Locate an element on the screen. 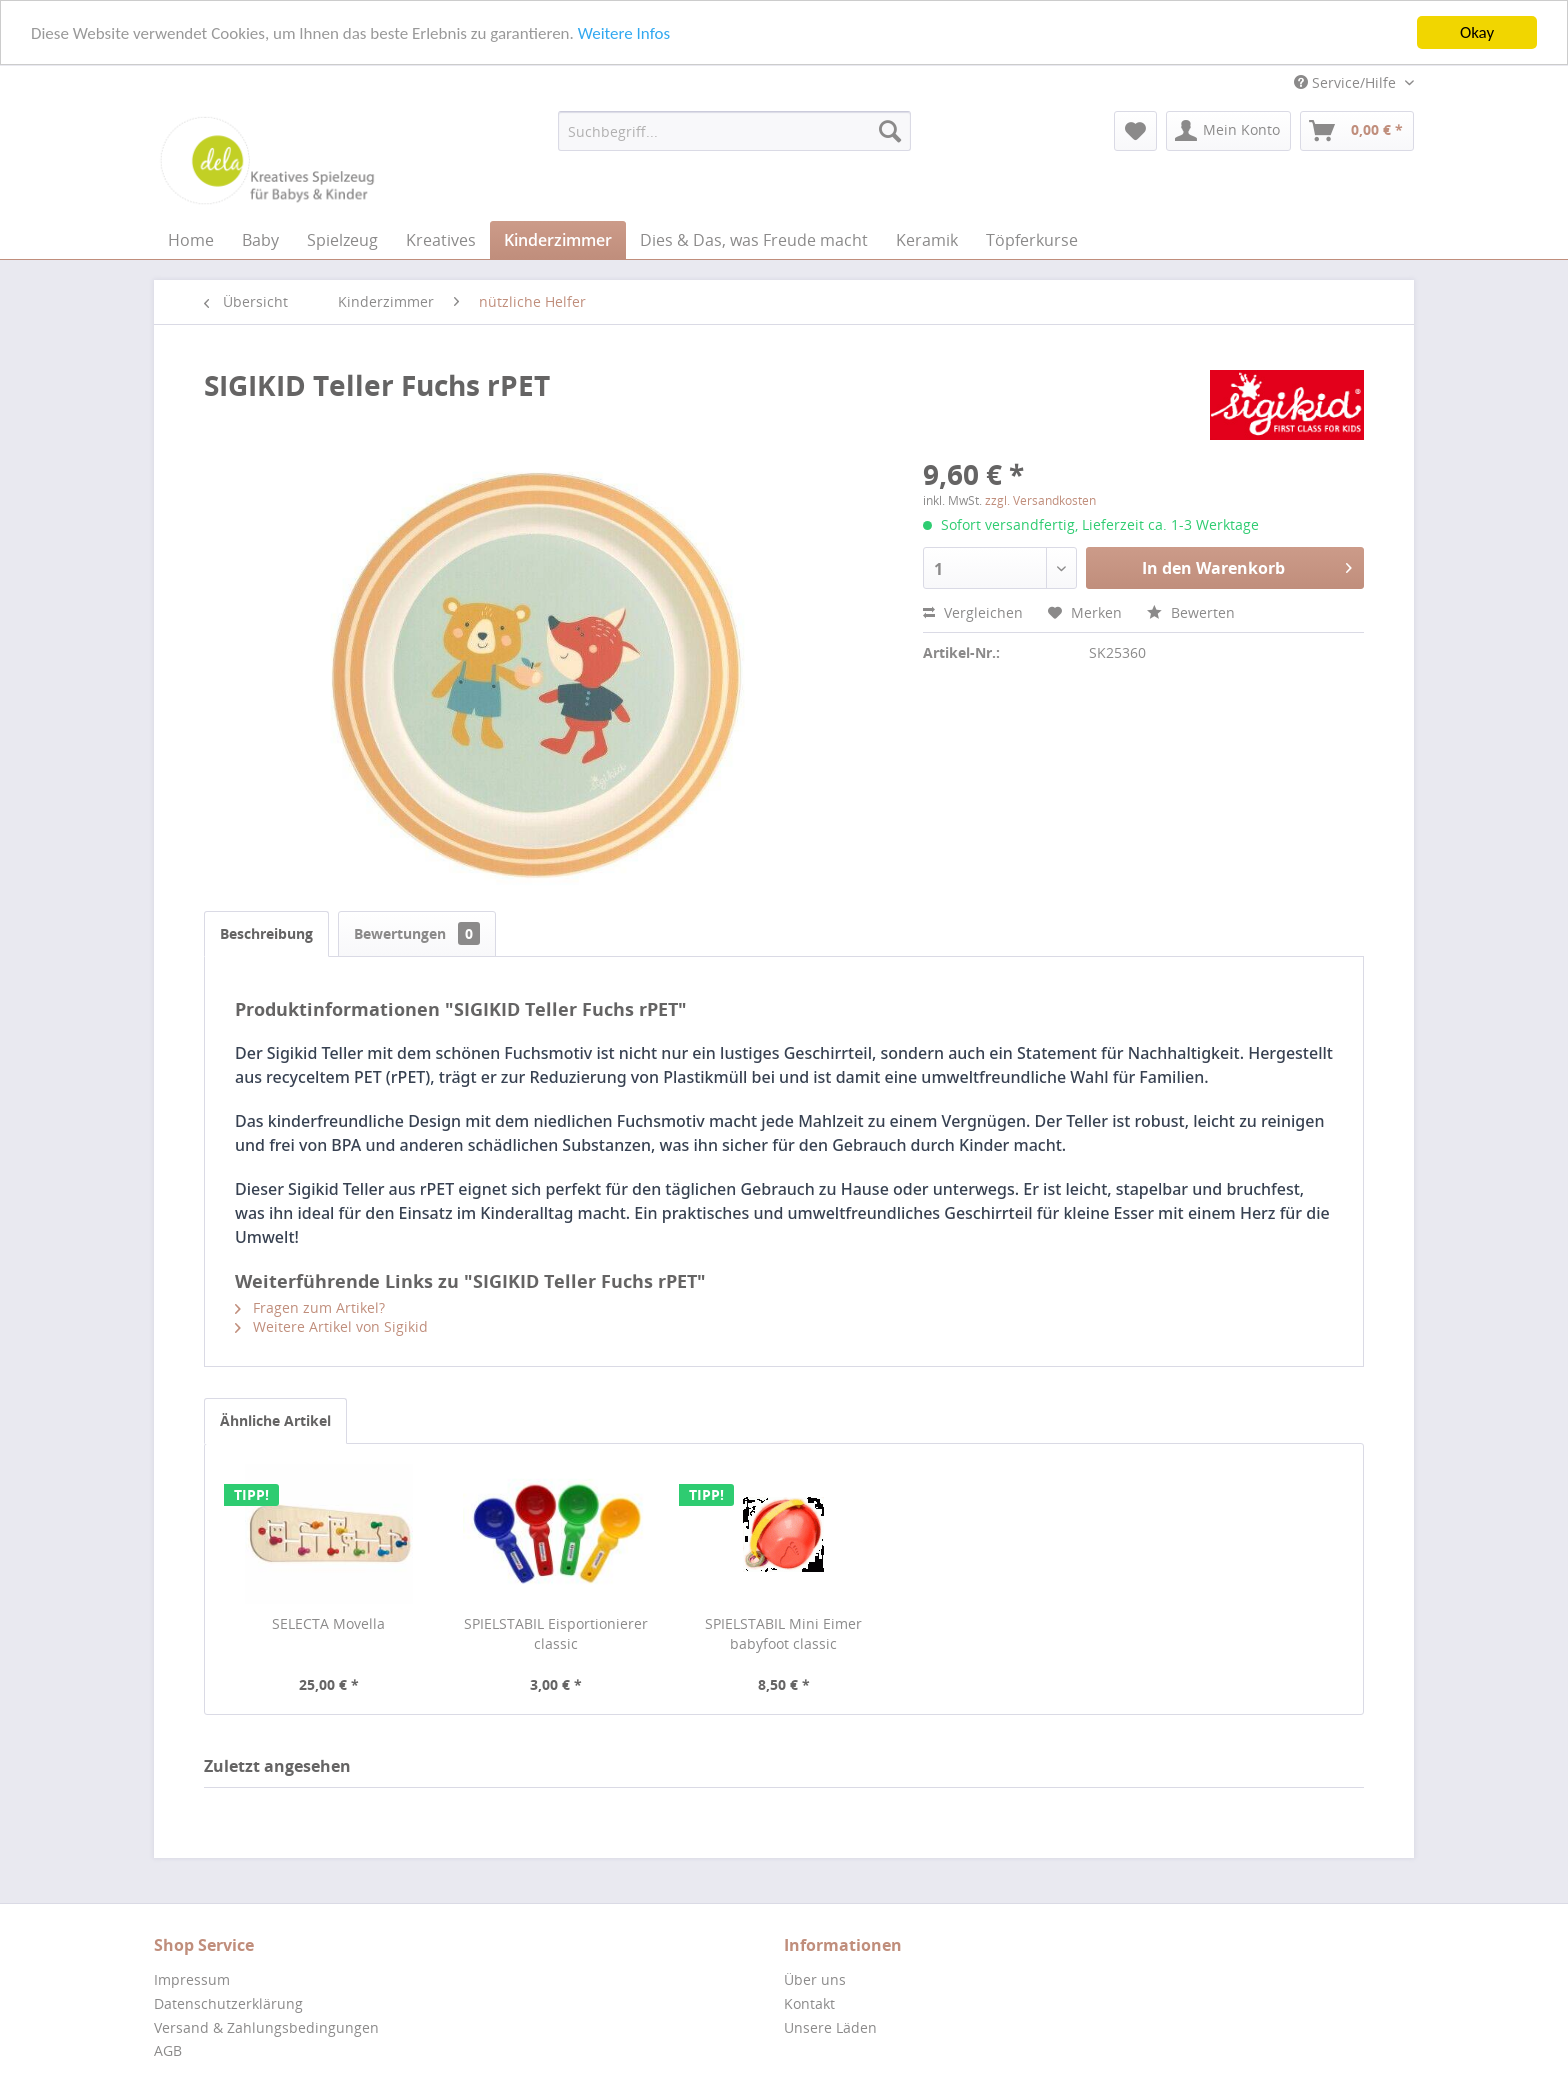  [menuitem] is located at coordinates (734, 131).